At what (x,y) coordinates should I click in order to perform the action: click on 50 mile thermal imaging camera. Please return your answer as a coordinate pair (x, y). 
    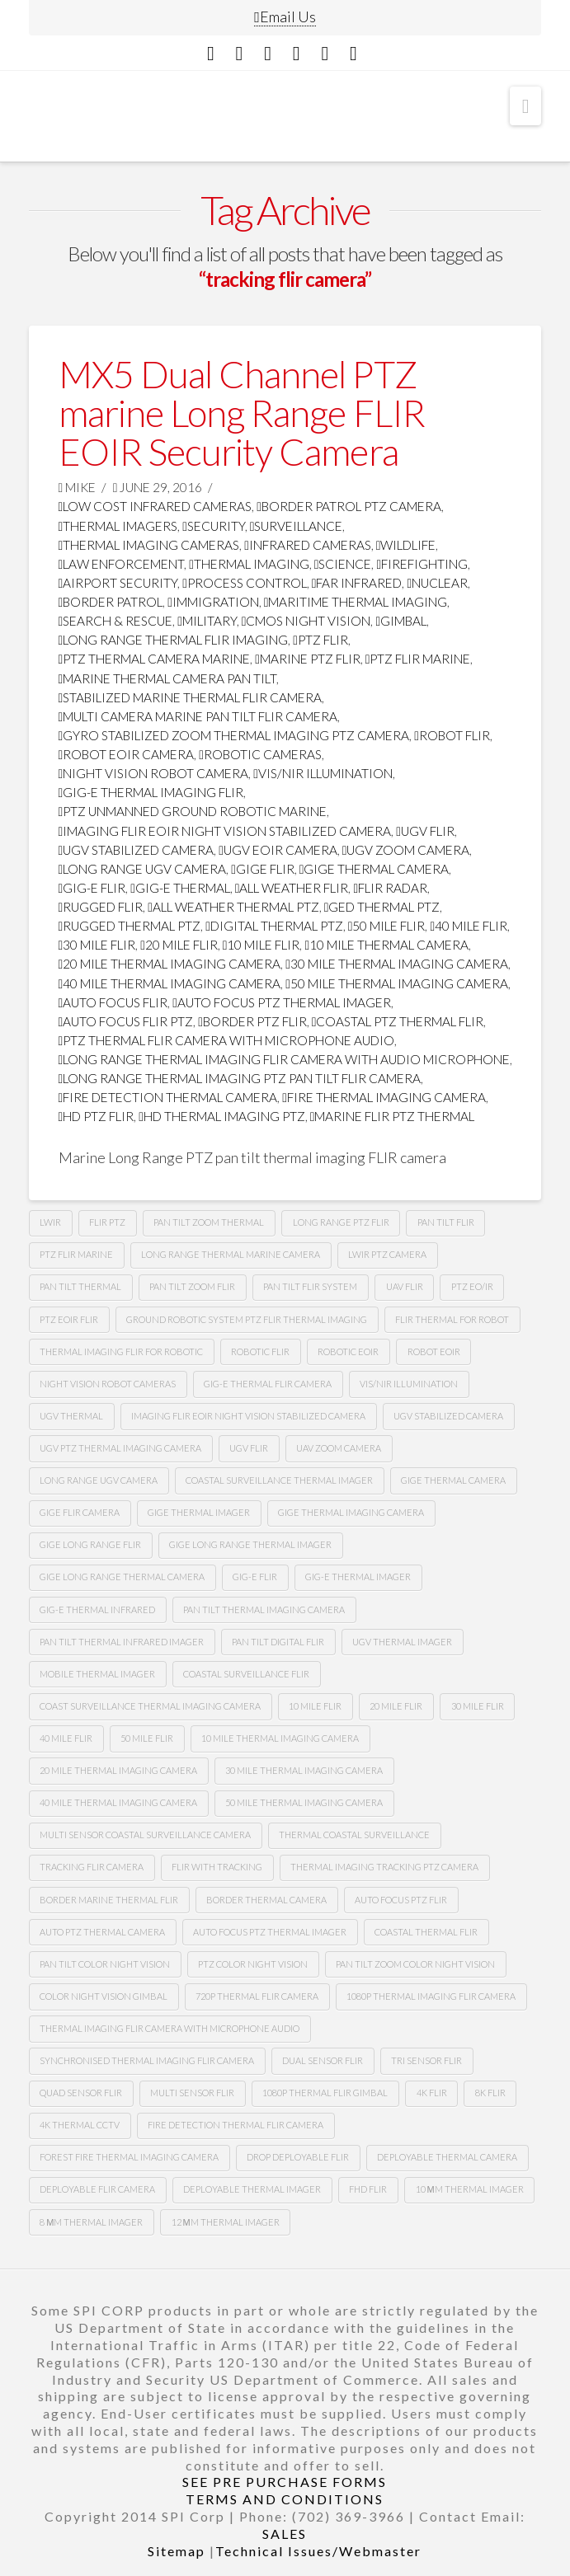
    Looking at the image, I should click on (396, 983).